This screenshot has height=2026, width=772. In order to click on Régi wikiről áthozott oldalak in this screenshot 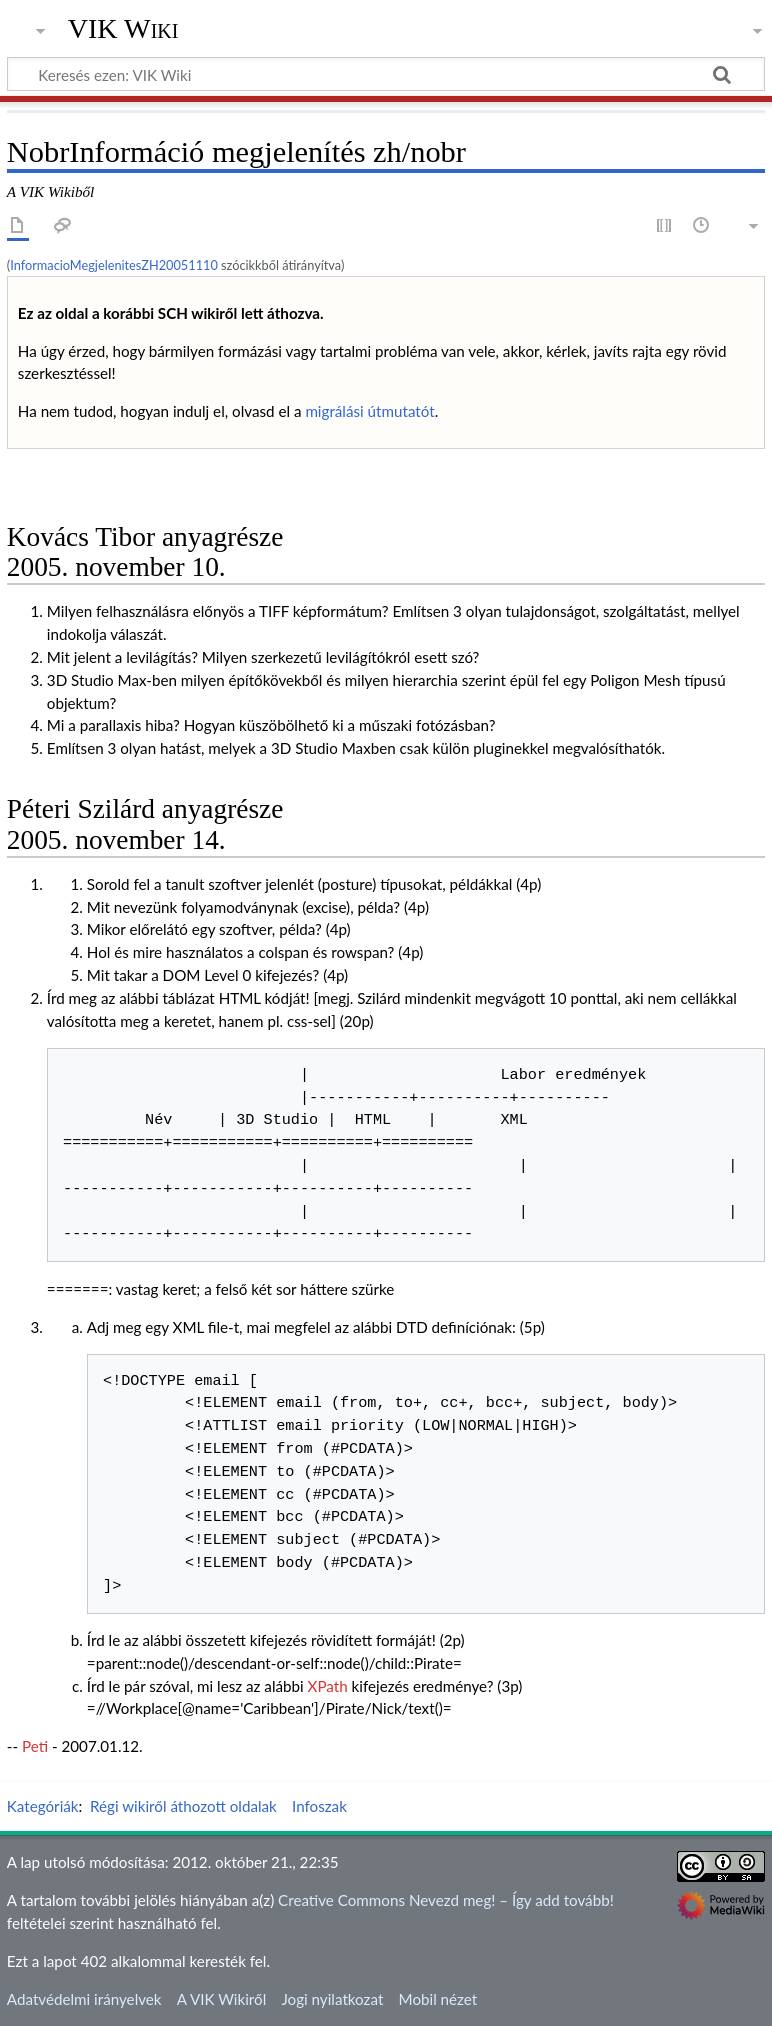, I will do `click(183, 1806)`.